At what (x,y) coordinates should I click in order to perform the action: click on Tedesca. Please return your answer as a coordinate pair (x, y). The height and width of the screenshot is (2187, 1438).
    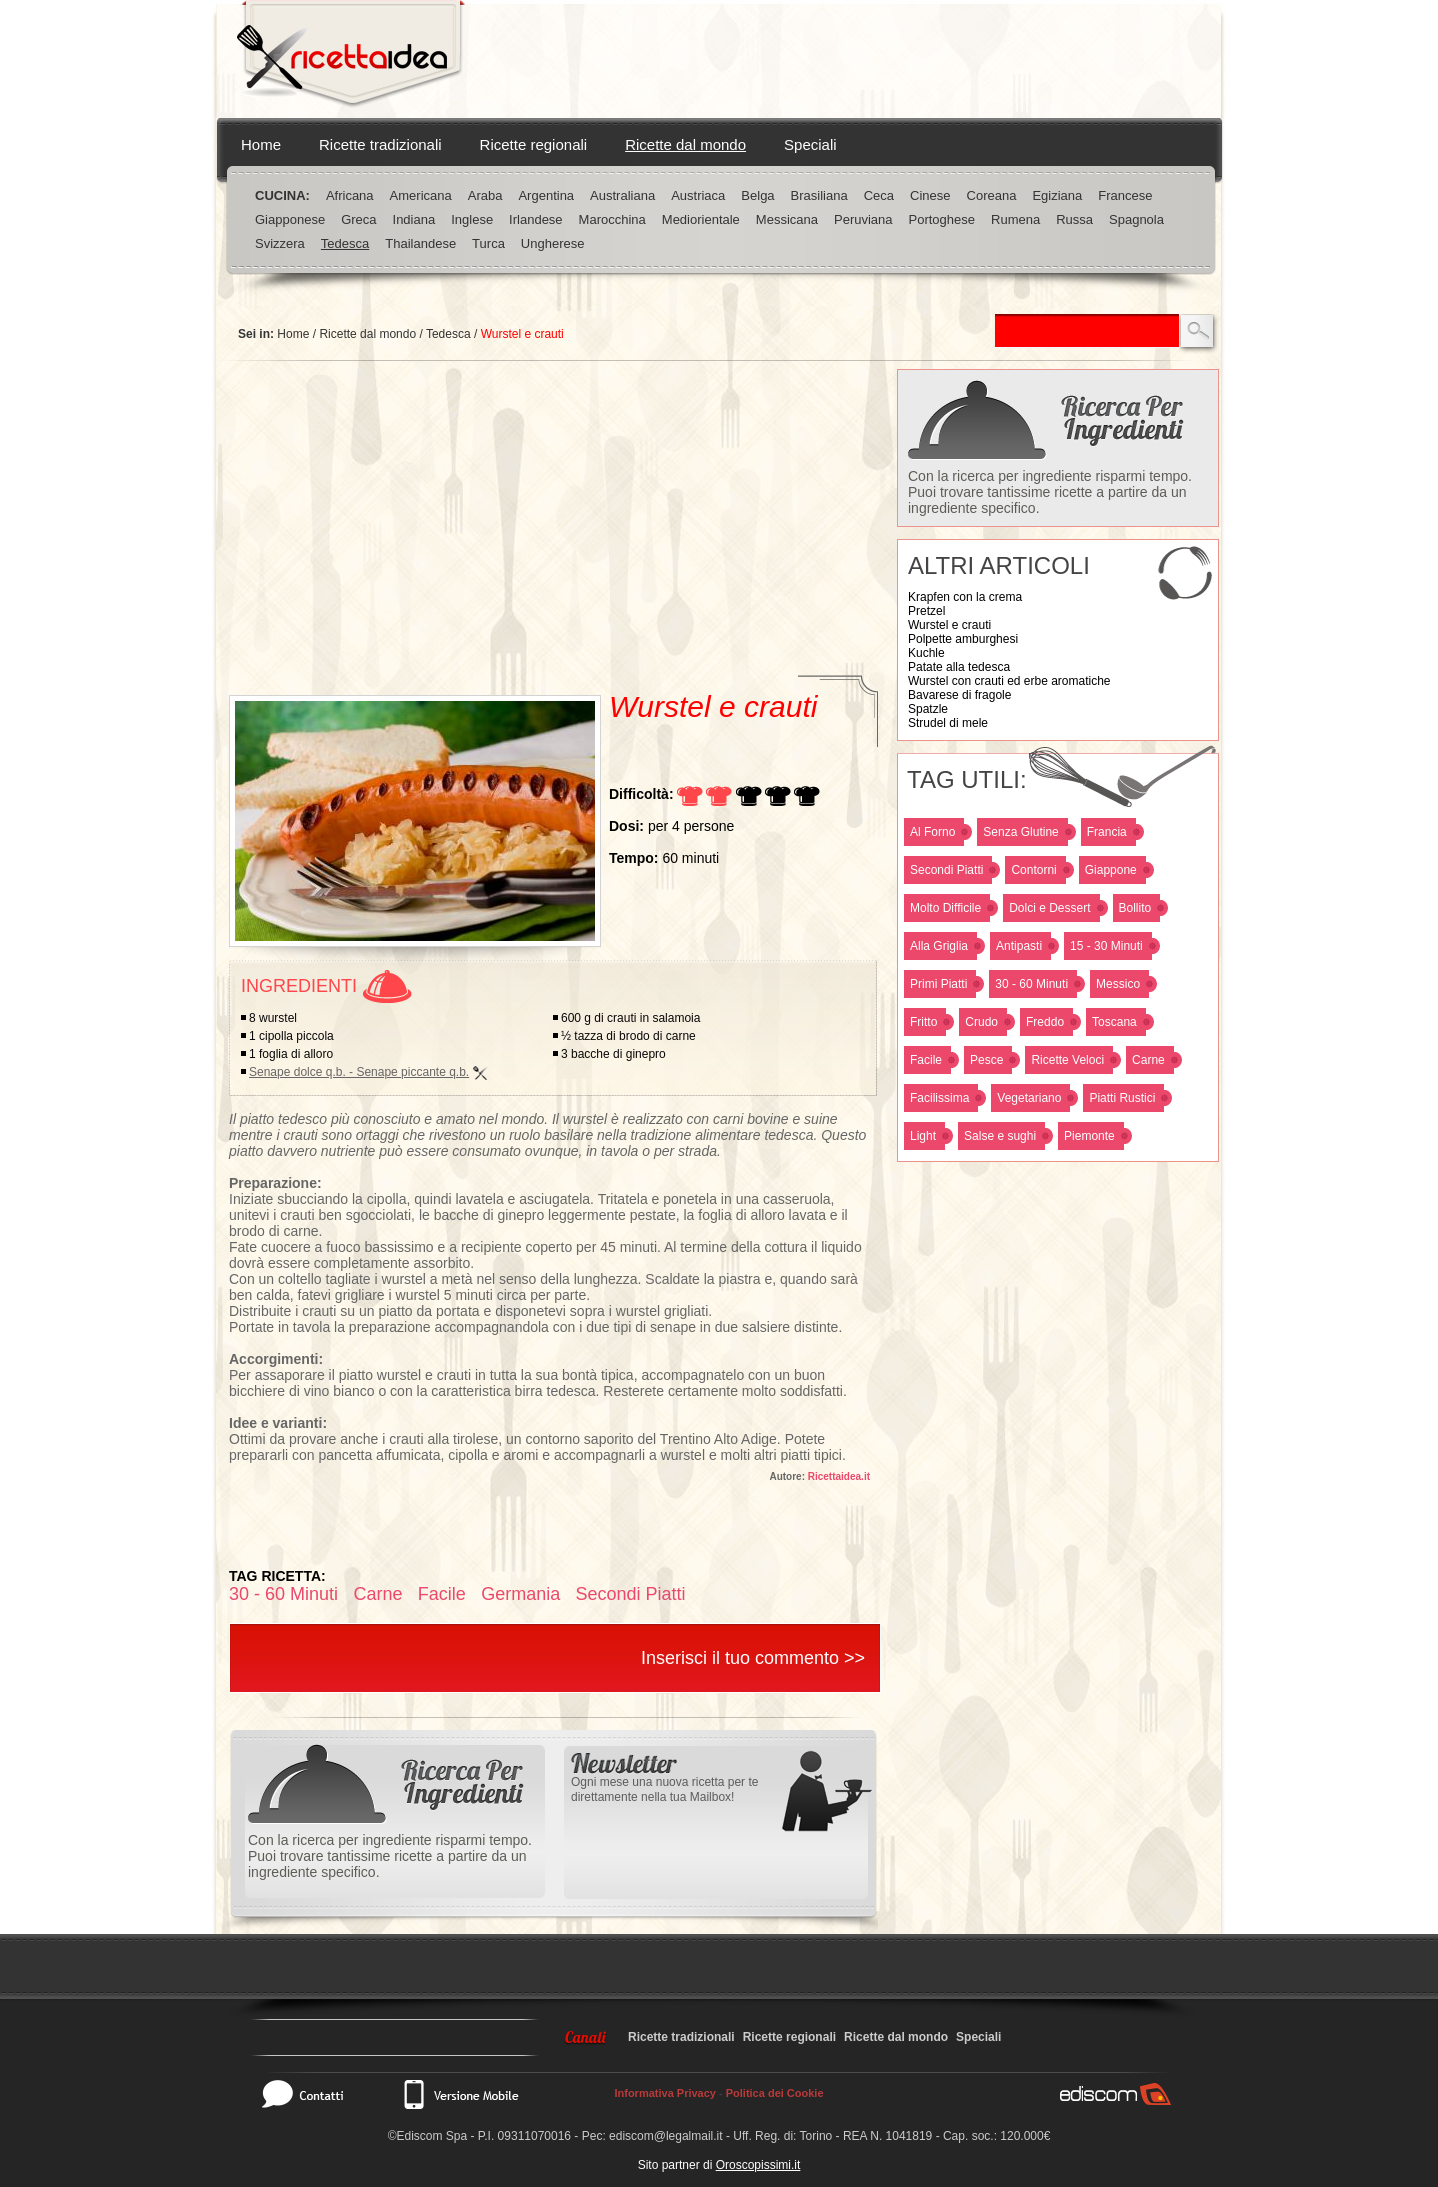
    Looking at the image, I should click on (345, 243).